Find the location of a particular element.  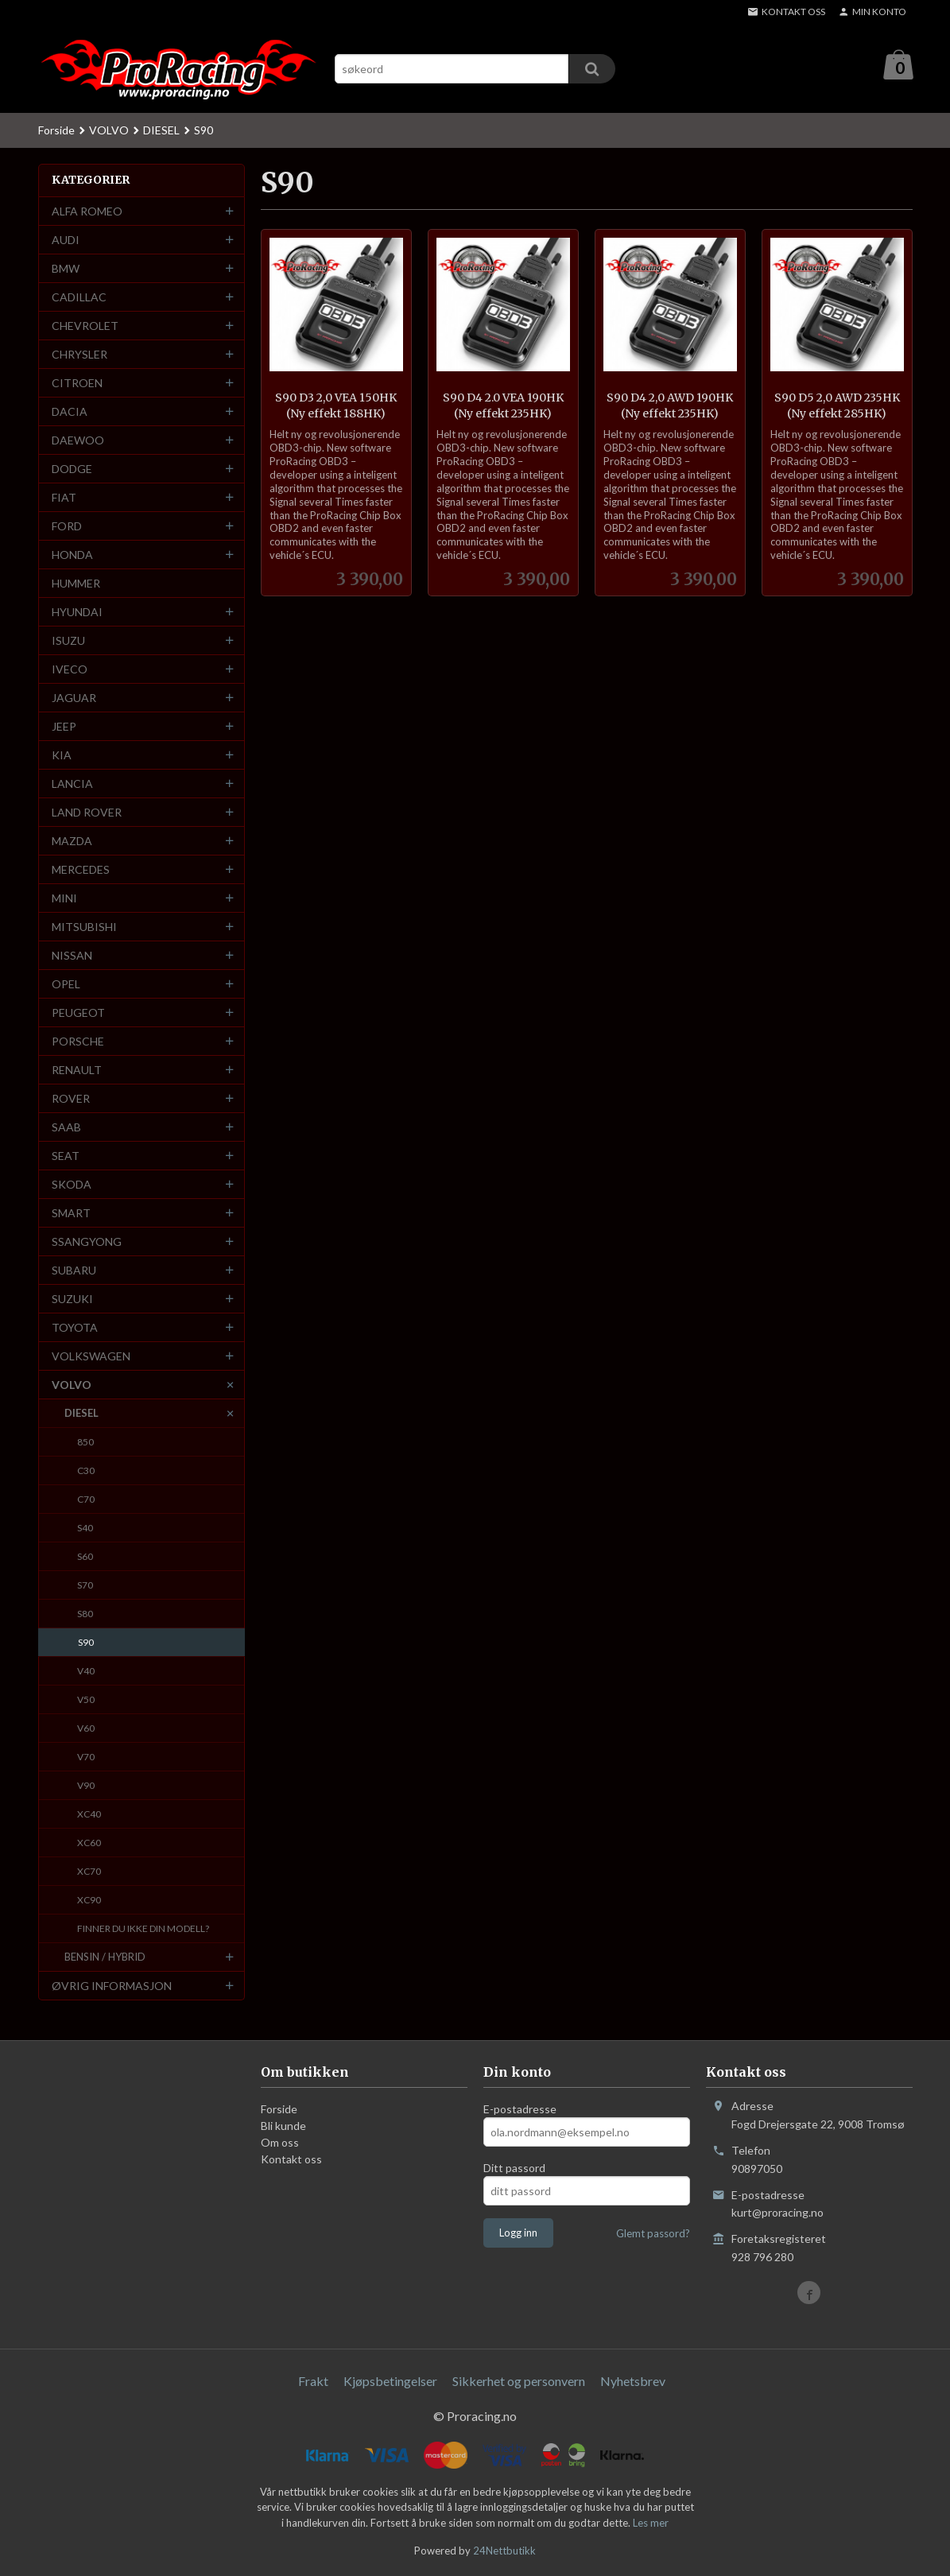

SAAB is located at coordinates (66, 1128).